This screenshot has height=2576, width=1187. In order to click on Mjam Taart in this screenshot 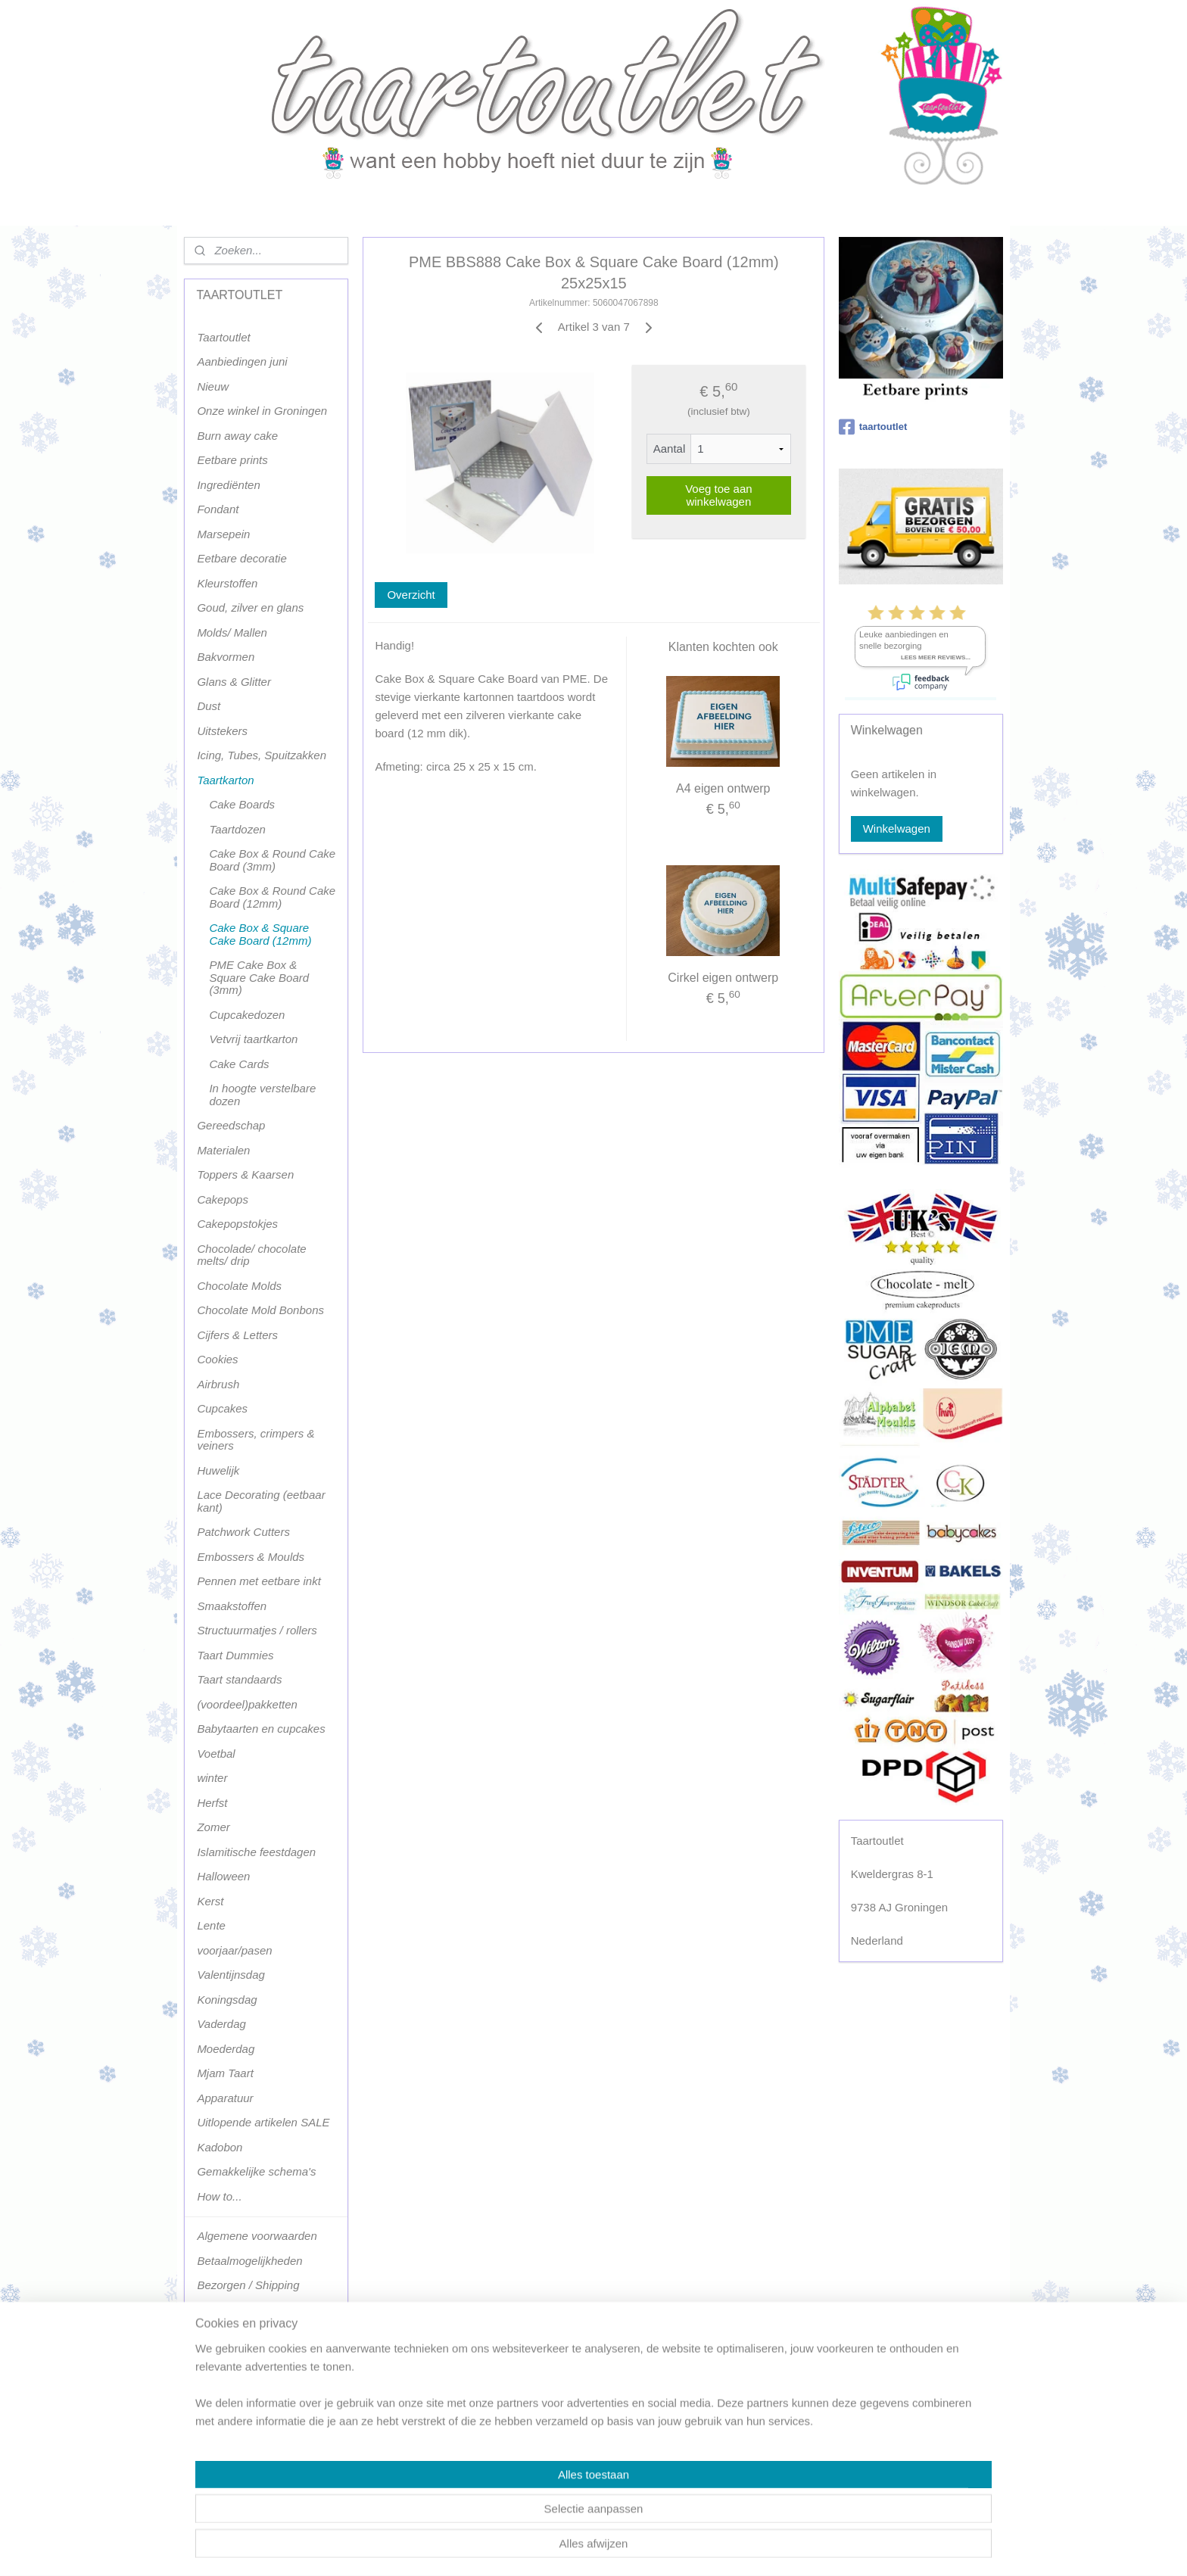, I will do `click(225, 2073)`.